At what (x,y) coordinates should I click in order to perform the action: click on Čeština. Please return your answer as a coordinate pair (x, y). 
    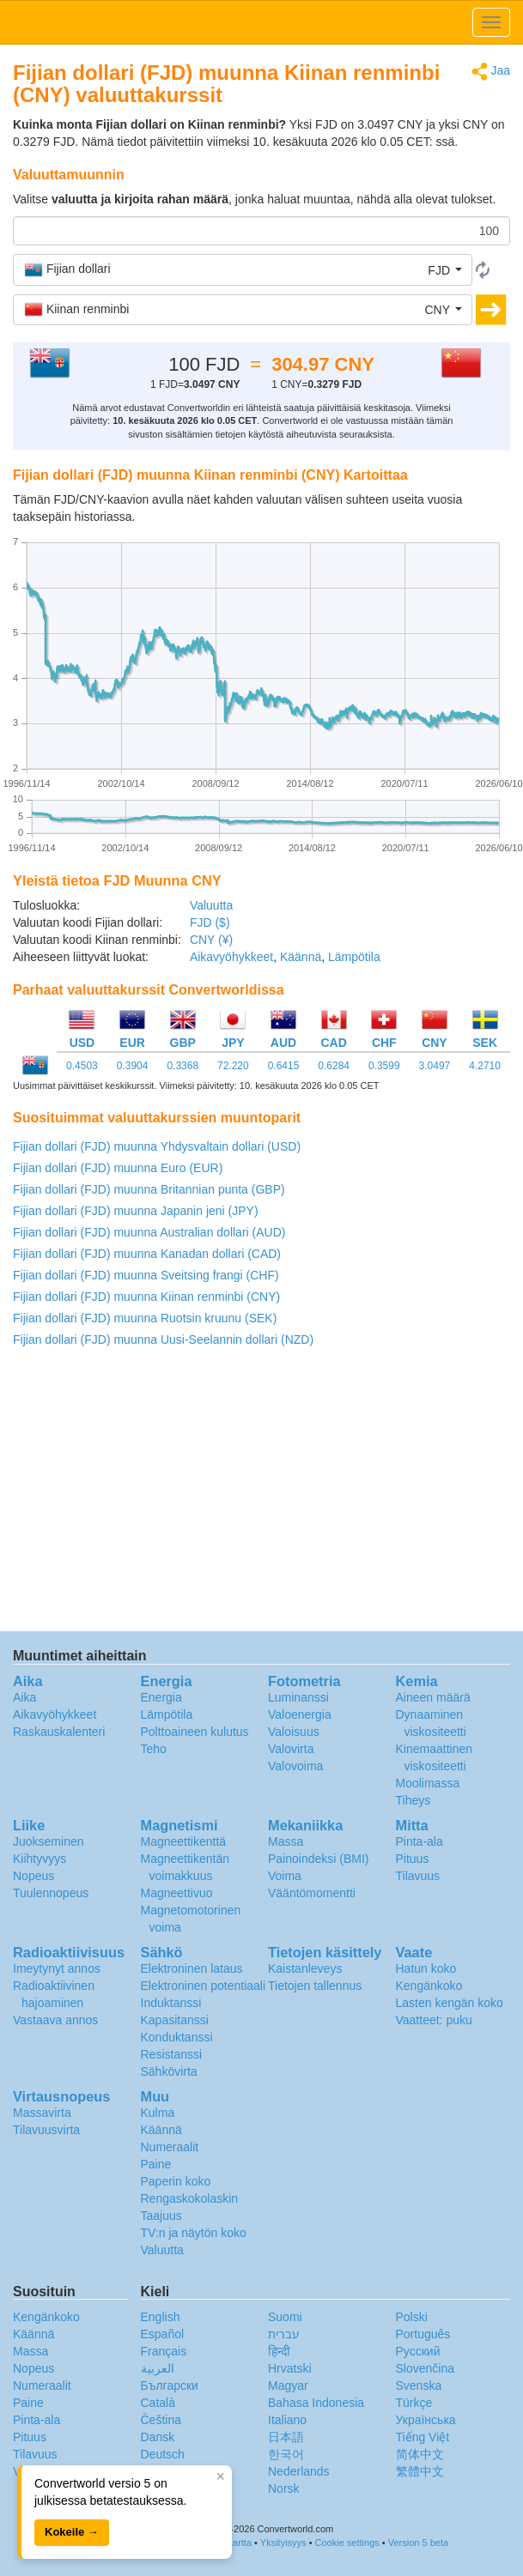
    Looking at the image, I should click on (161, 2420).